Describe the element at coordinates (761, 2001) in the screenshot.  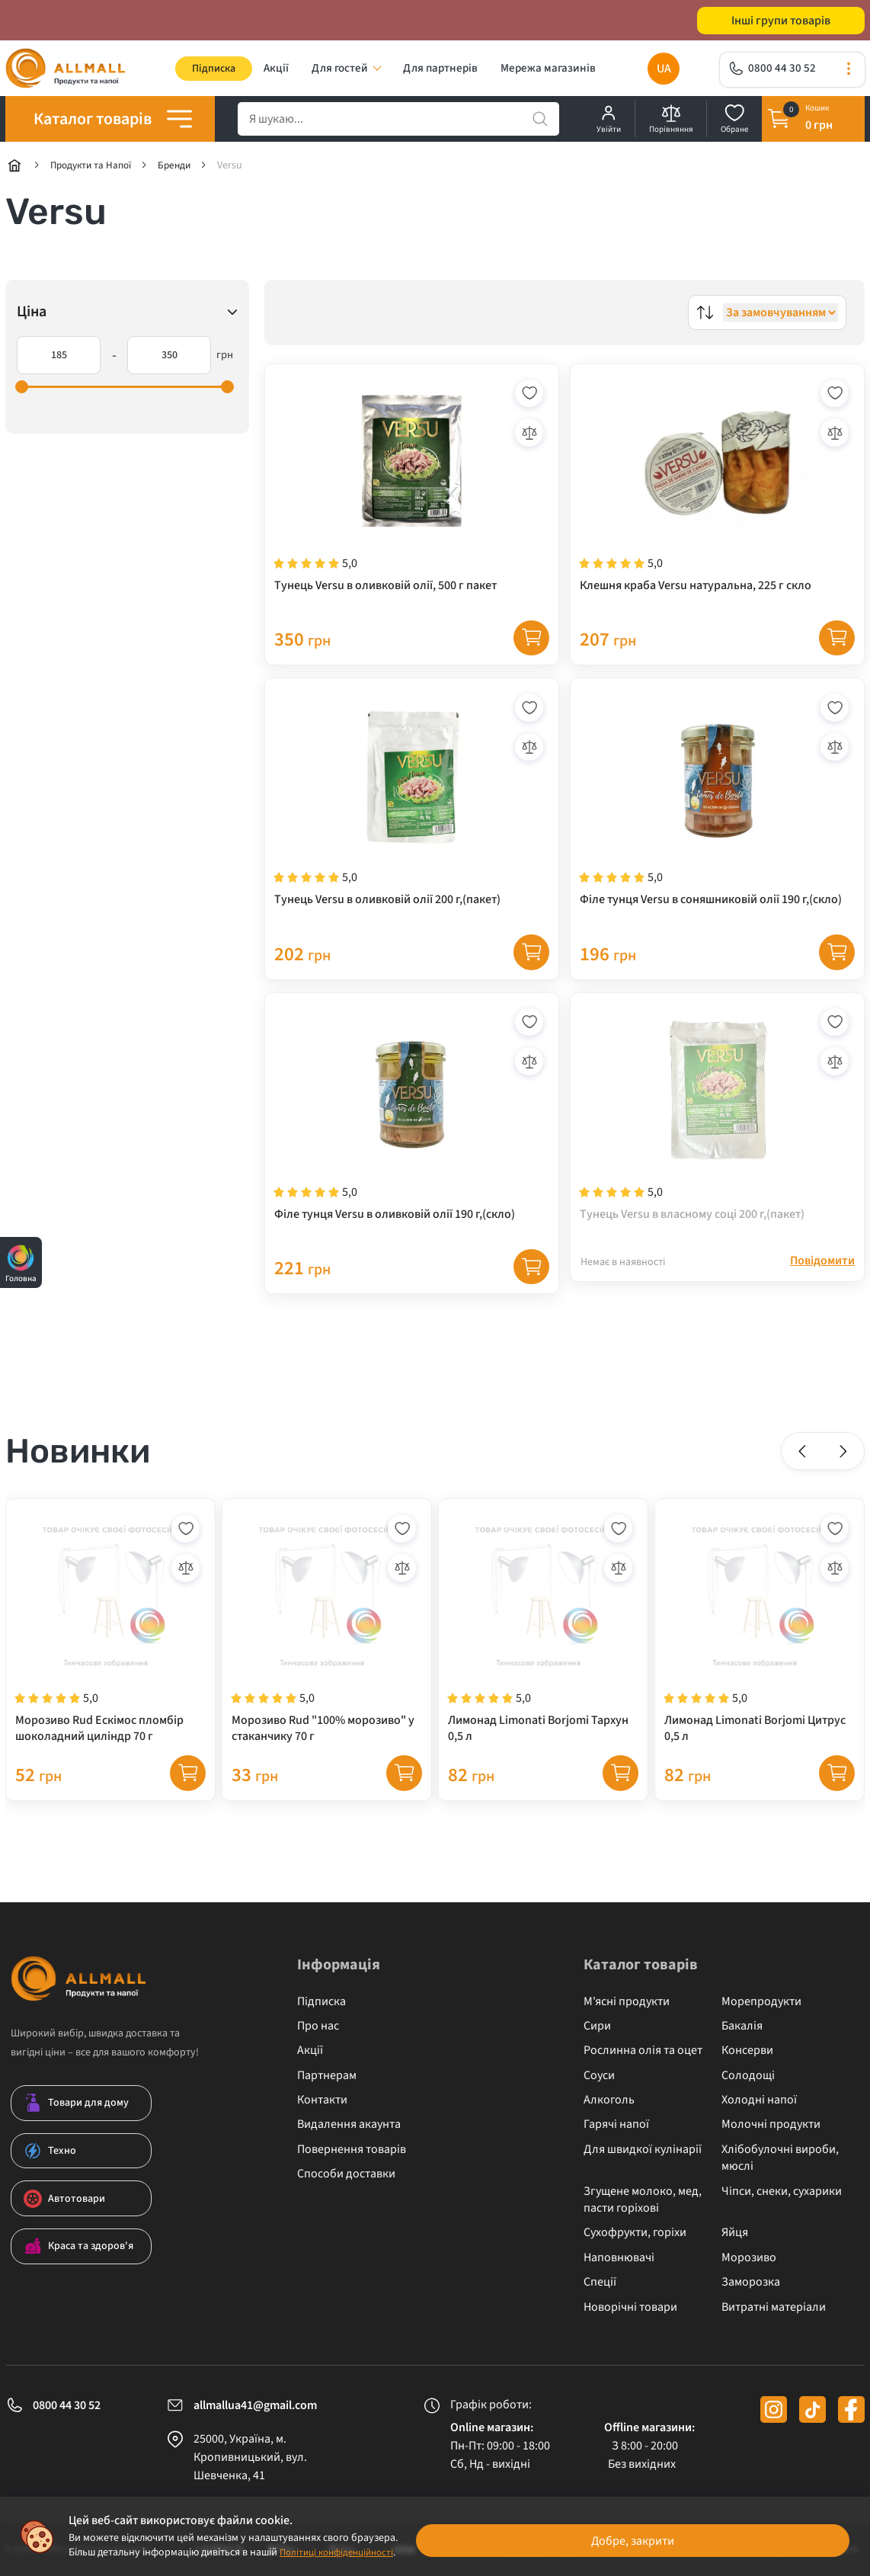
I see `Морепродукти` at that location.